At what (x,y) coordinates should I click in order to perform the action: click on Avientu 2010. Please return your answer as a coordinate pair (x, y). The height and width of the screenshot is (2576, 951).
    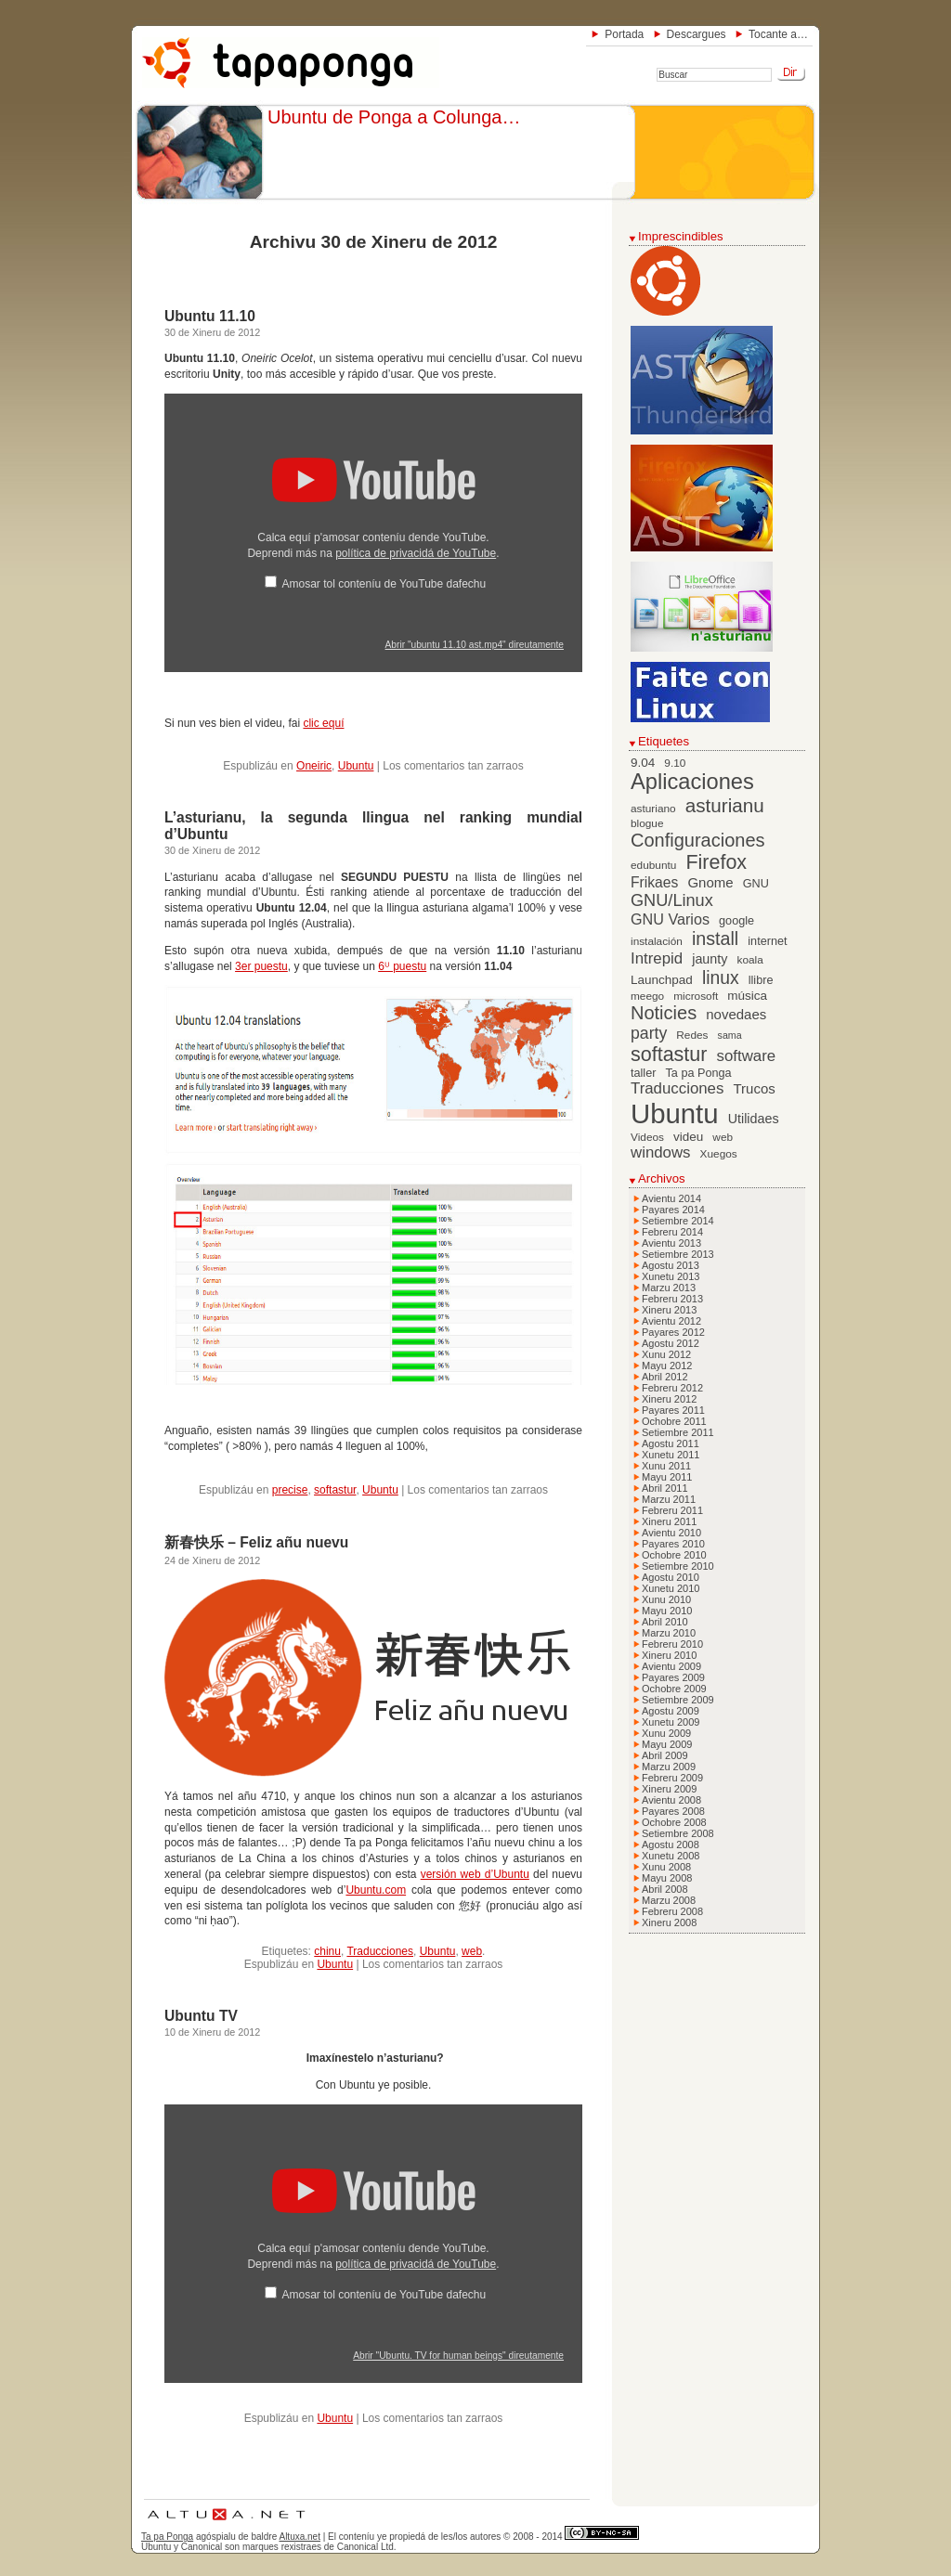
    Looking at the image, I should click on (671, 1532).